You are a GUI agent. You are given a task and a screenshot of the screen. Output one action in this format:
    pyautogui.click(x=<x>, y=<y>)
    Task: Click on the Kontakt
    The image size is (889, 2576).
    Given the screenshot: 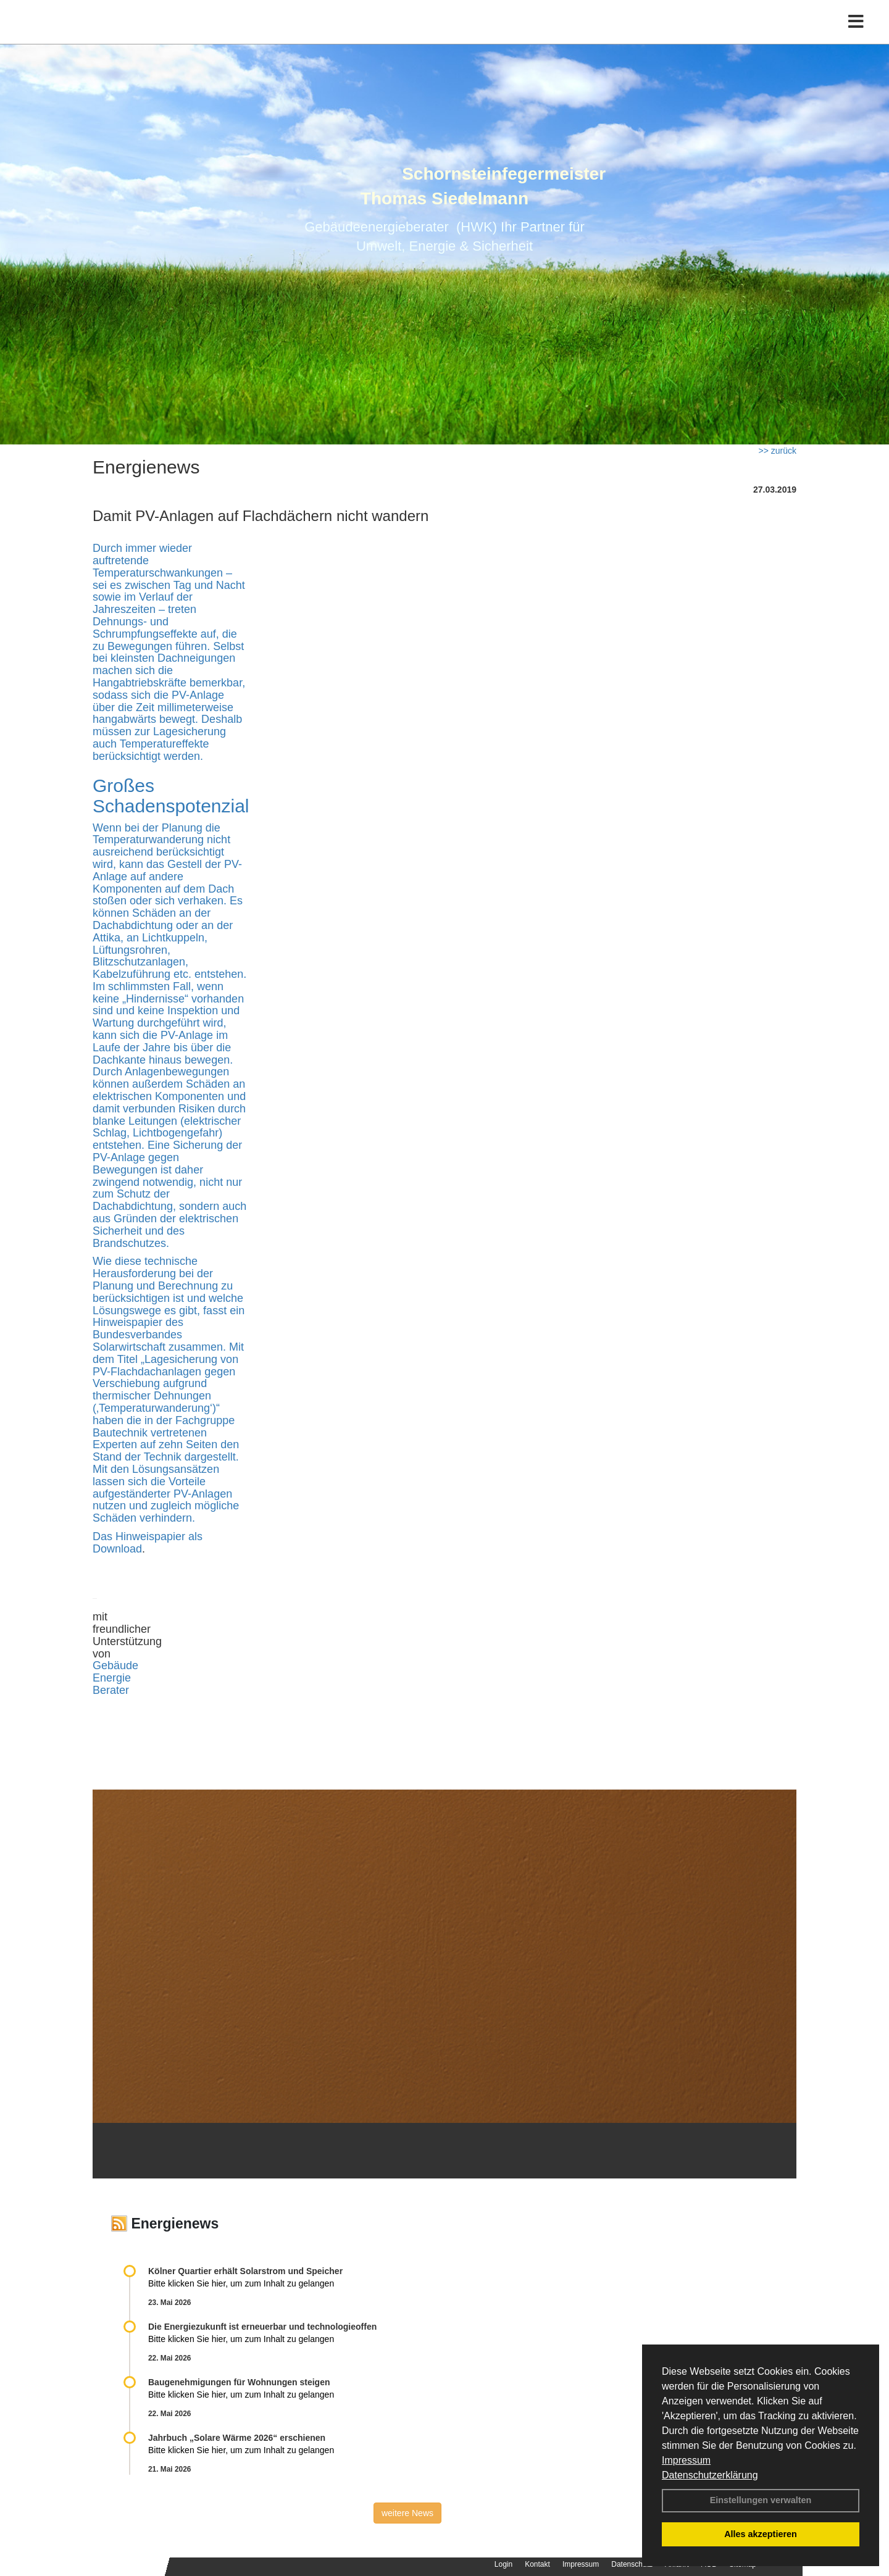 What is the action you would take?
    pyautogui.click(x=537, y=2564)
    